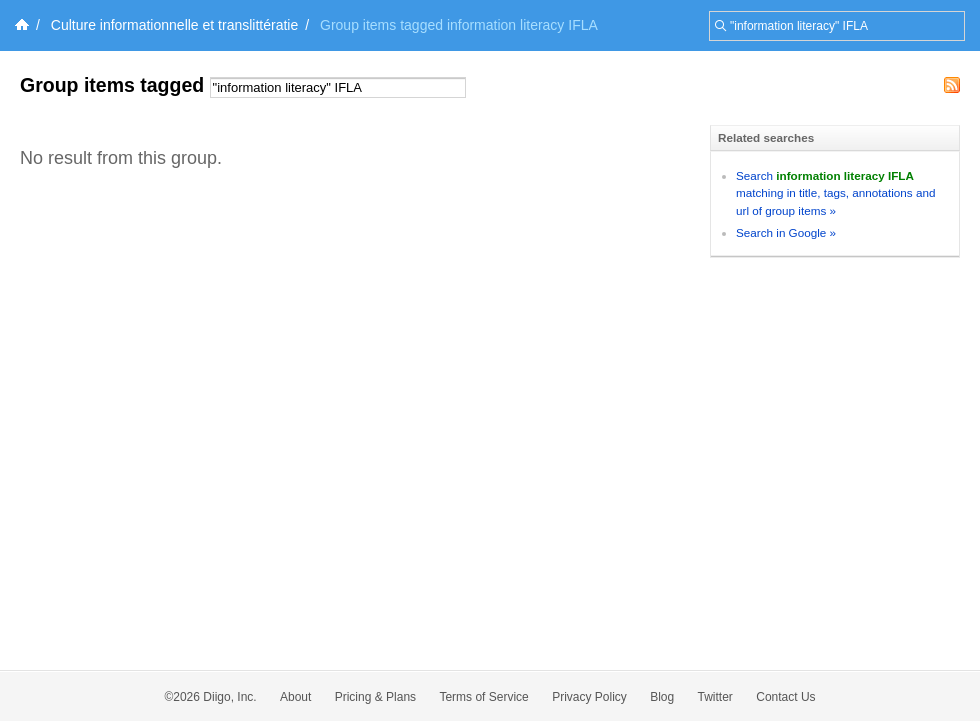  Describe the element at coordinates (375, 697) in the screenshot. I see `Pricing & Plans` at that location.